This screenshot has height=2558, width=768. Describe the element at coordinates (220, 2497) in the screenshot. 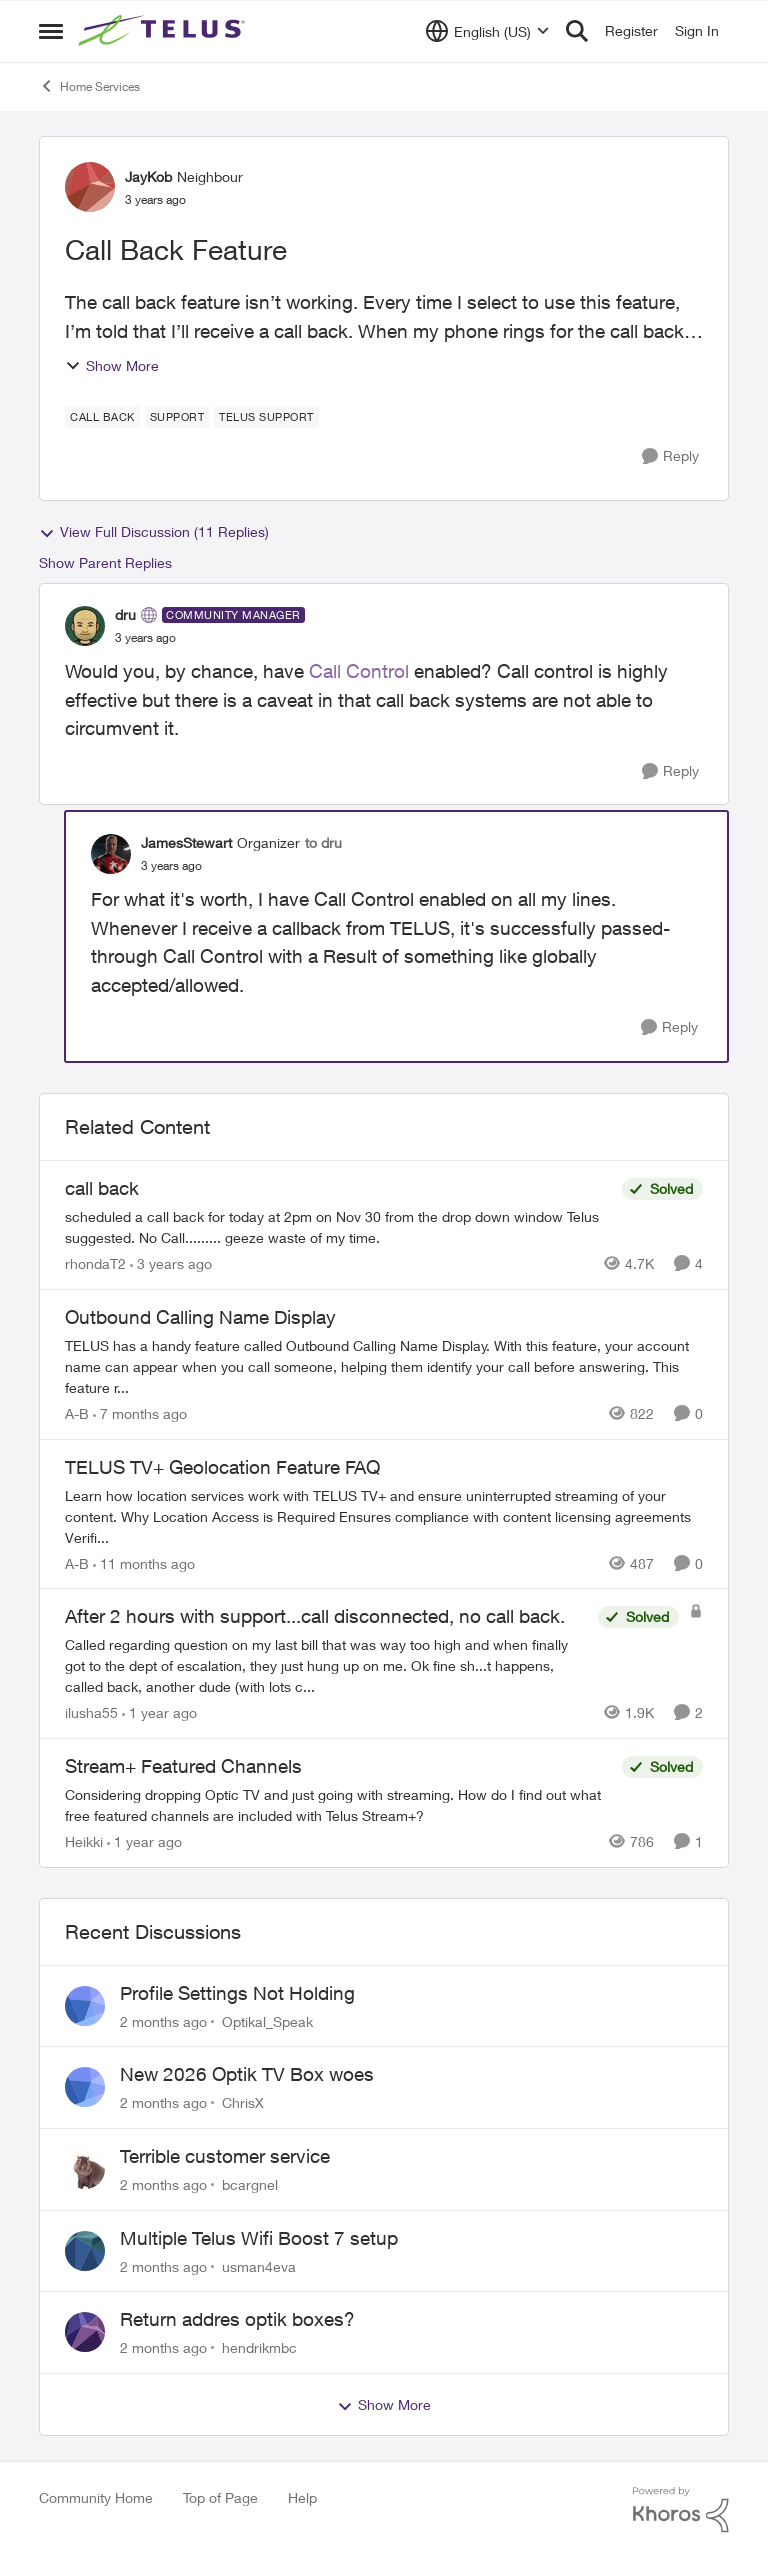

I see `Top of Page` at that location.